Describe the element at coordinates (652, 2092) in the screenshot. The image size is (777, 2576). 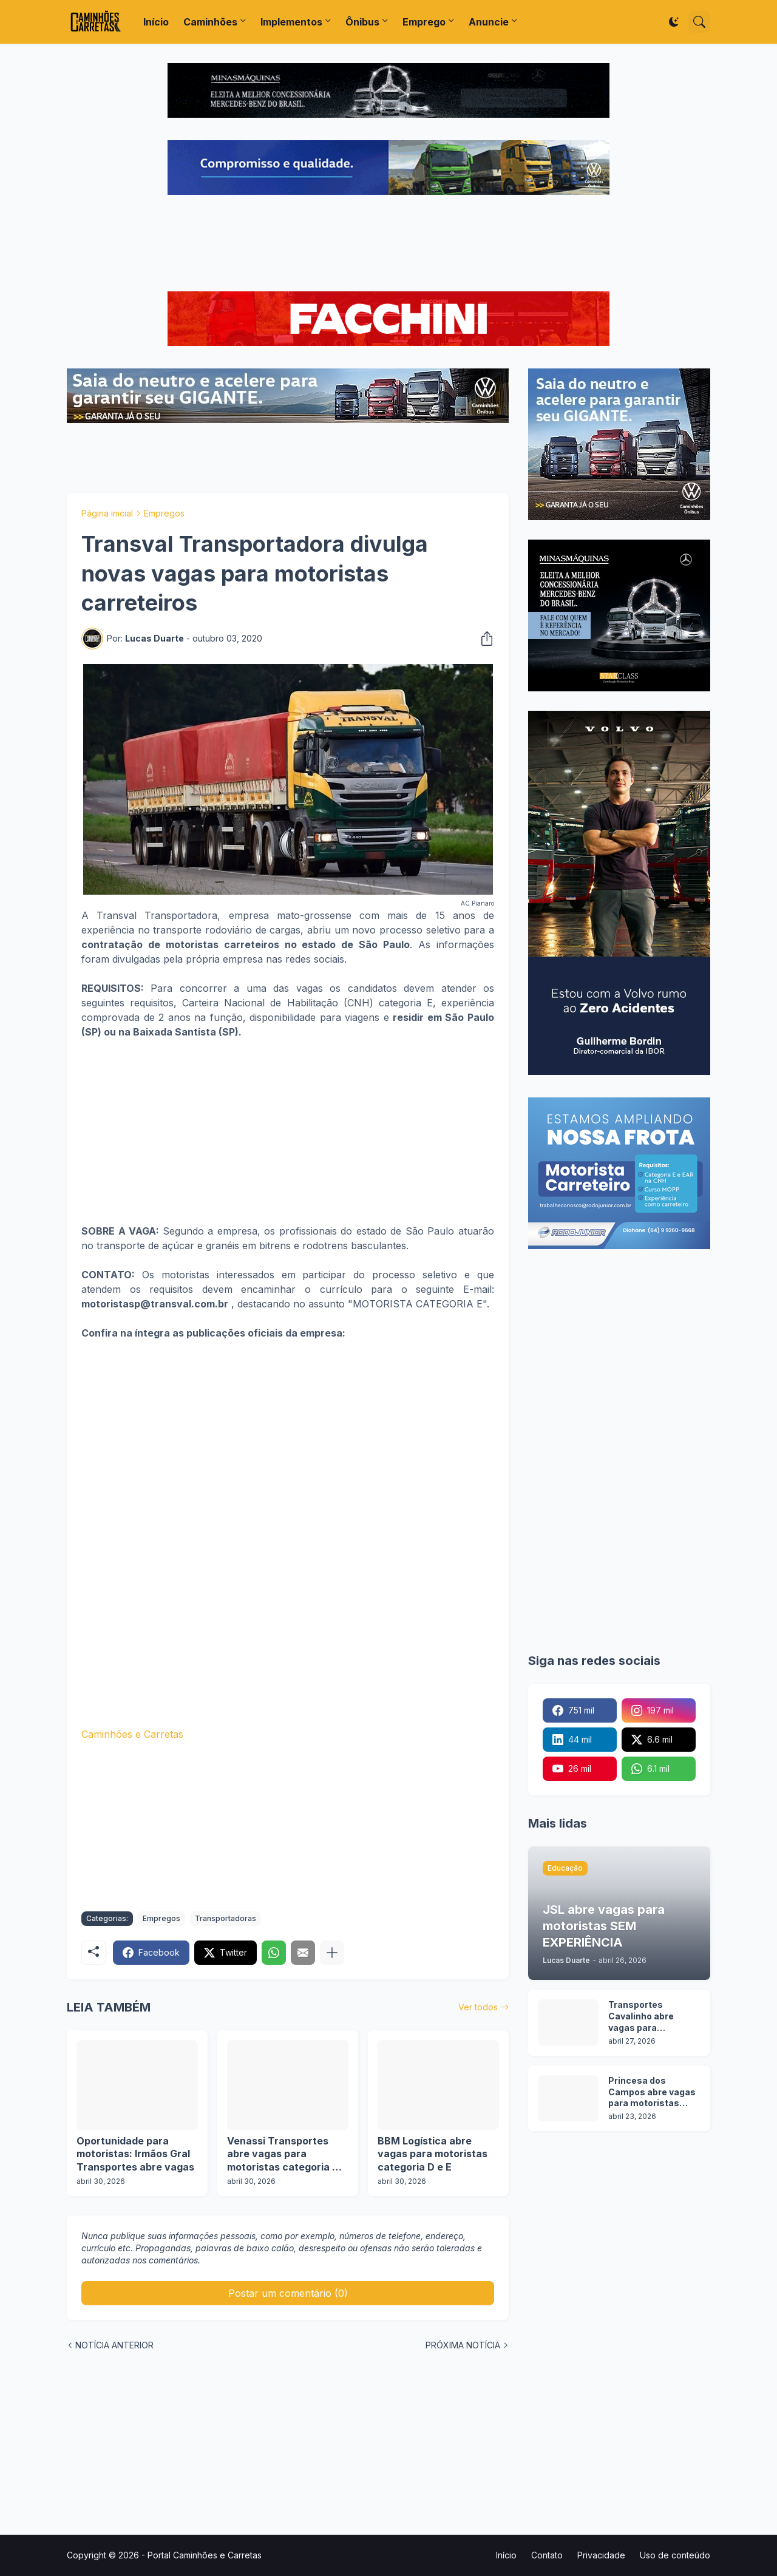
I see `Princesa dos Campos abre vagas para motoristas categoria D` at that location.